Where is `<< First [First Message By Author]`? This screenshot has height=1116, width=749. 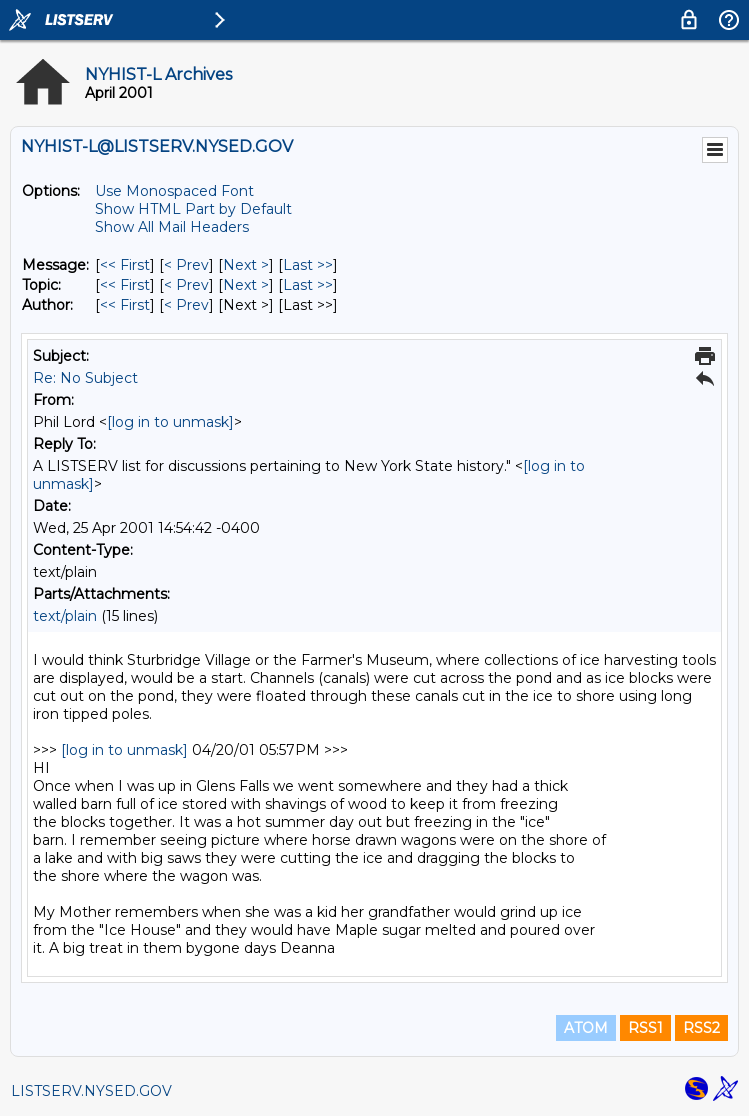
<< First [First Message By Author] is located at coordinates (125, 305).